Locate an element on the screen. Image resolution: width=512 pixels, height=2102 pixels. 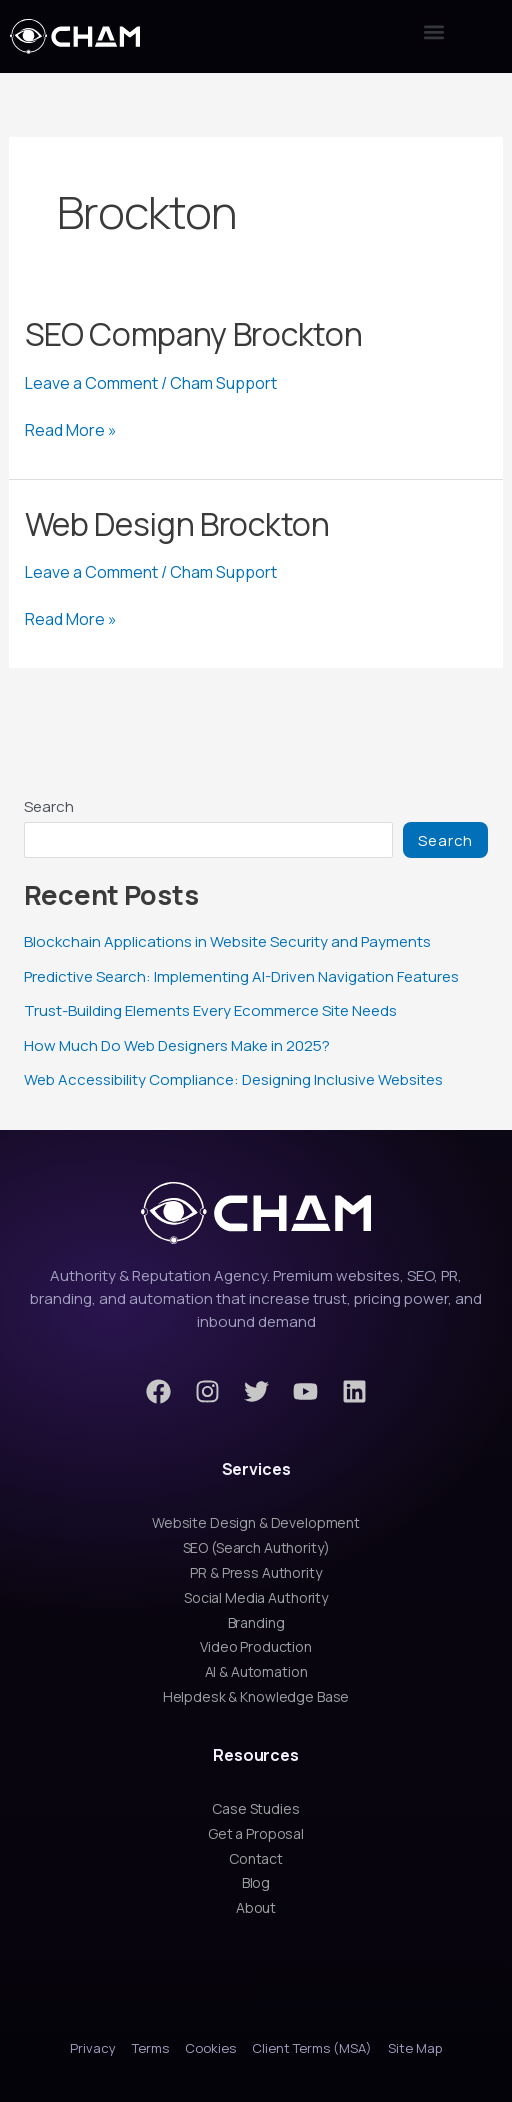
Trust-Building Elements Every Ecommerce Site Needs is located at coordinates (210, 1010).